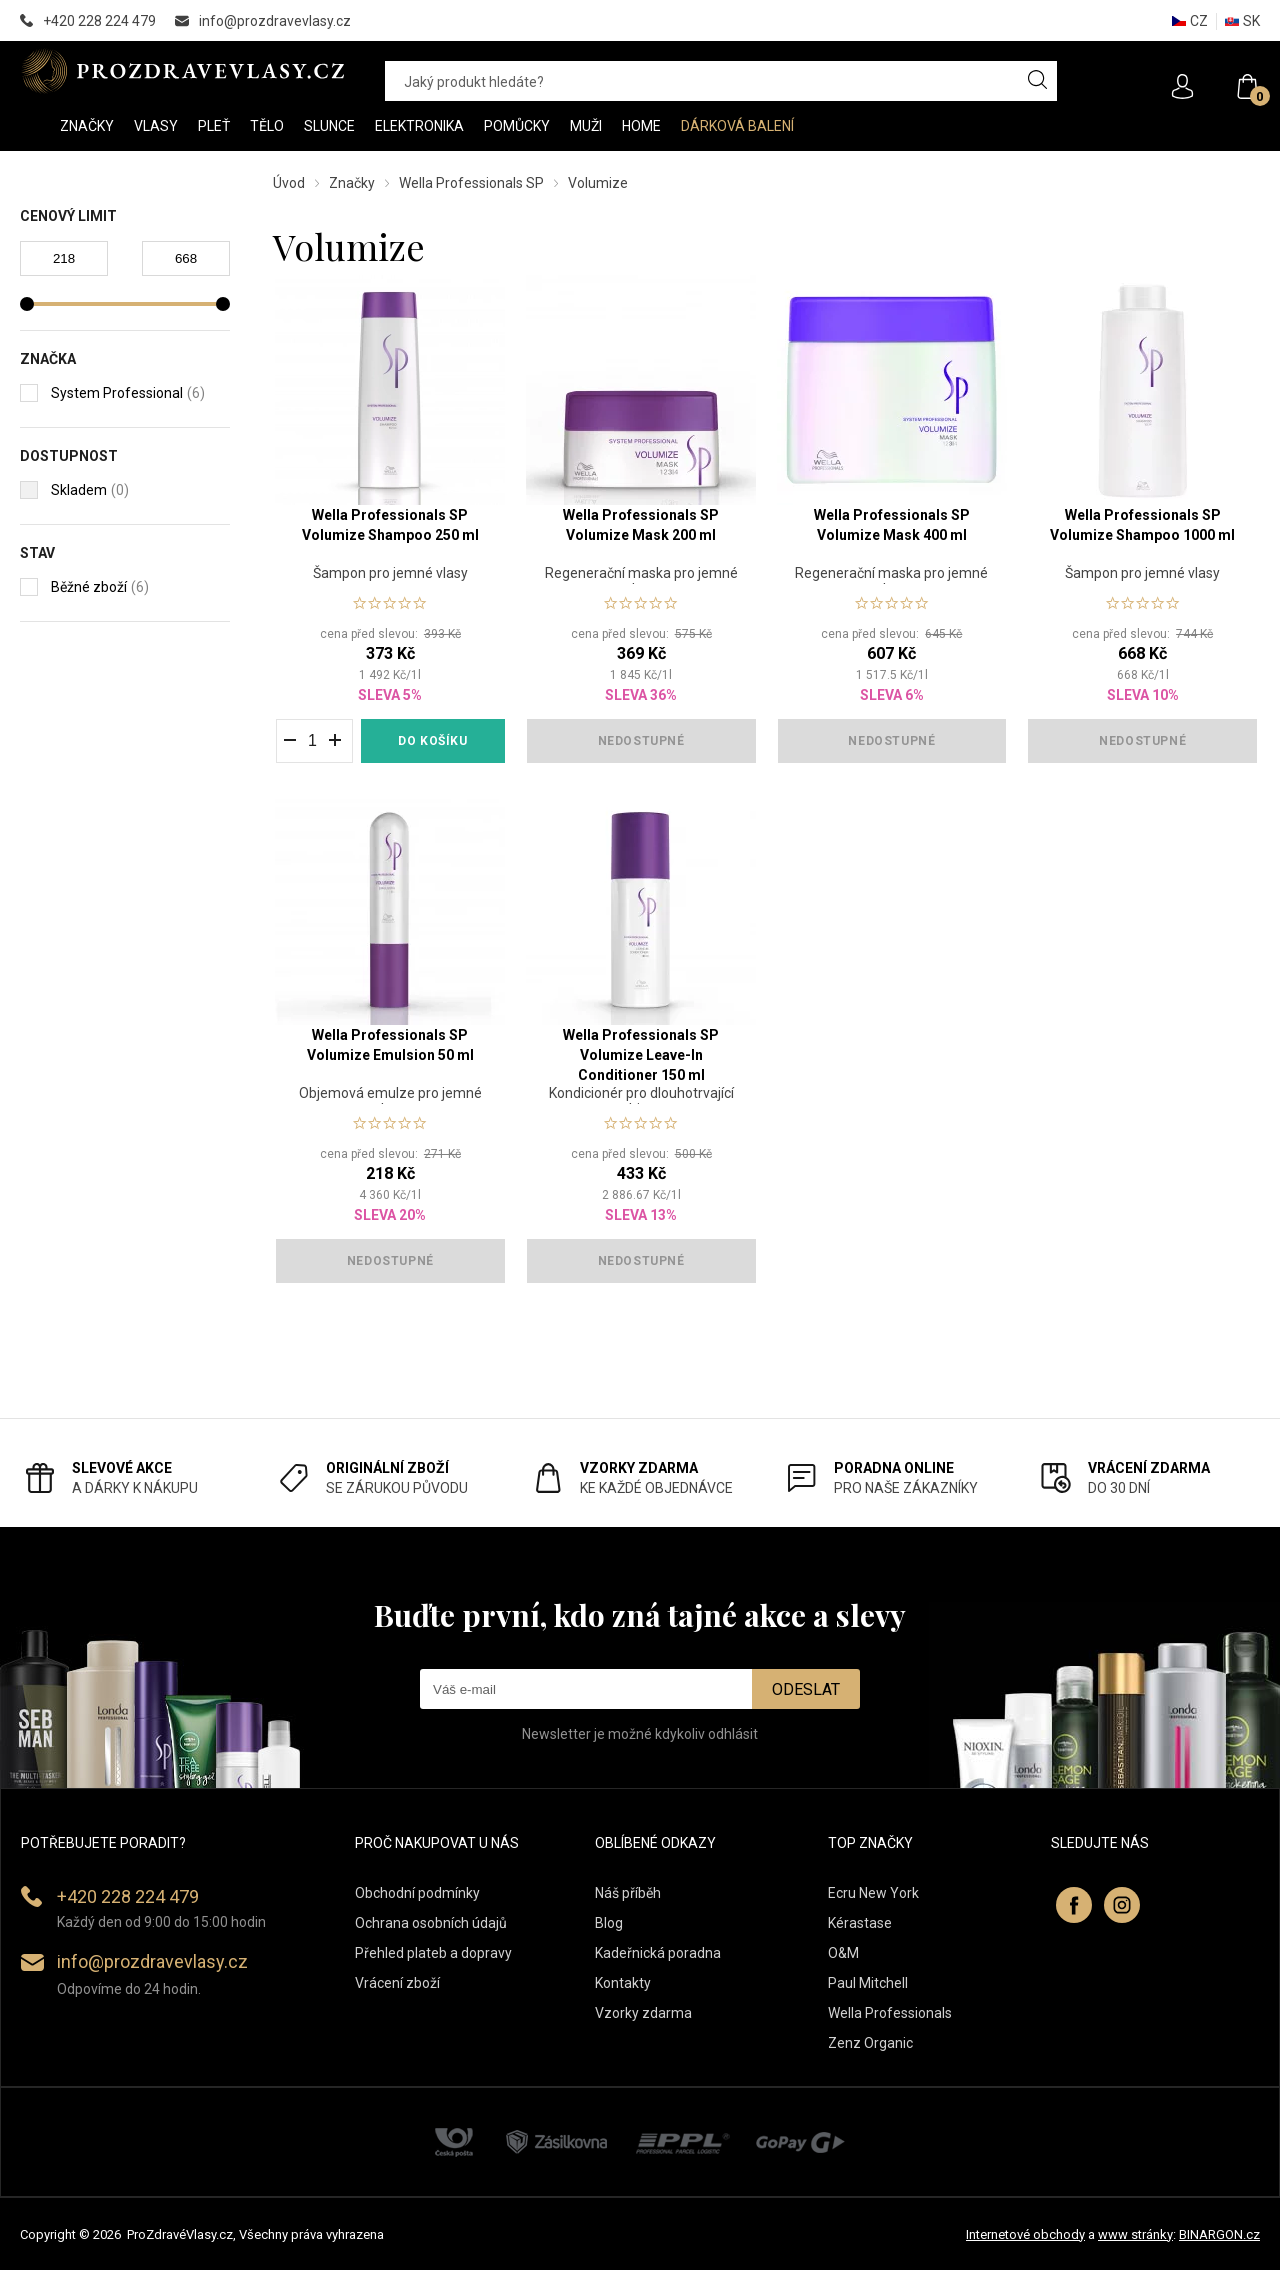  Describe the element at coordinates (182, 71) in the screenshot. I see `PROZDRAVEVLASY [banner]` at that location.